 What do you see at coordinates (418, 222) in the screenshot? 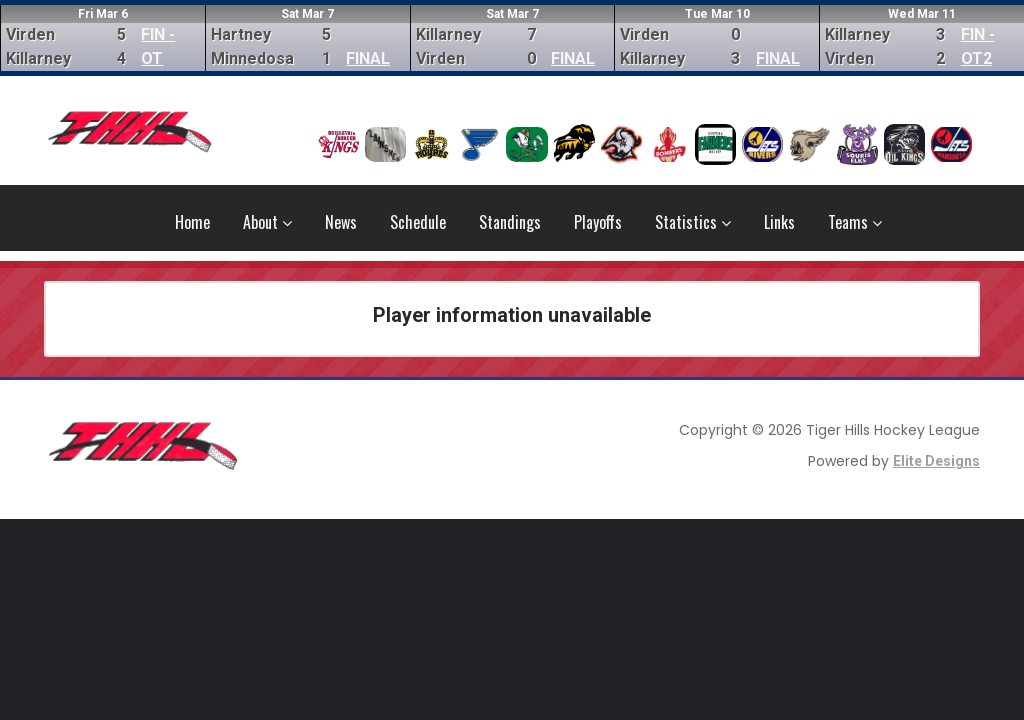
I see `Schedule` at bounding box center [418, 222].